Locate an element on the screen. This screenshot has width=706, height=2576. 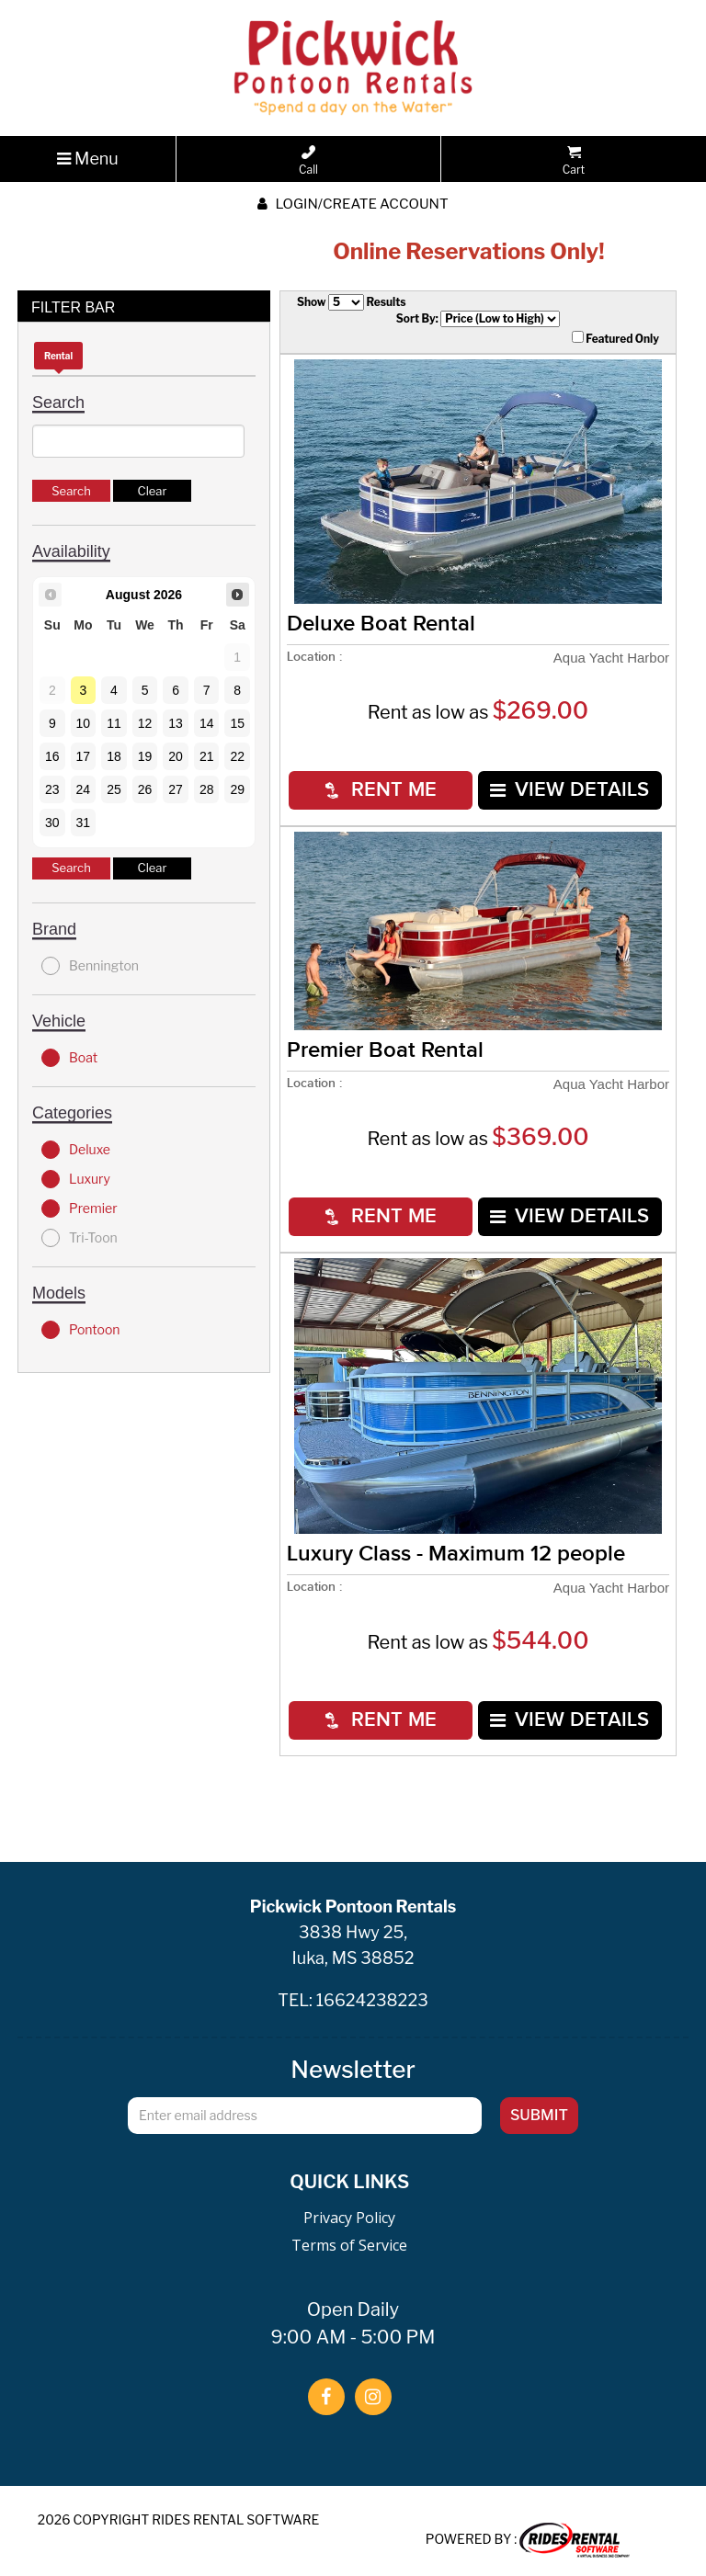
Call is located at coordinates (308, 160).